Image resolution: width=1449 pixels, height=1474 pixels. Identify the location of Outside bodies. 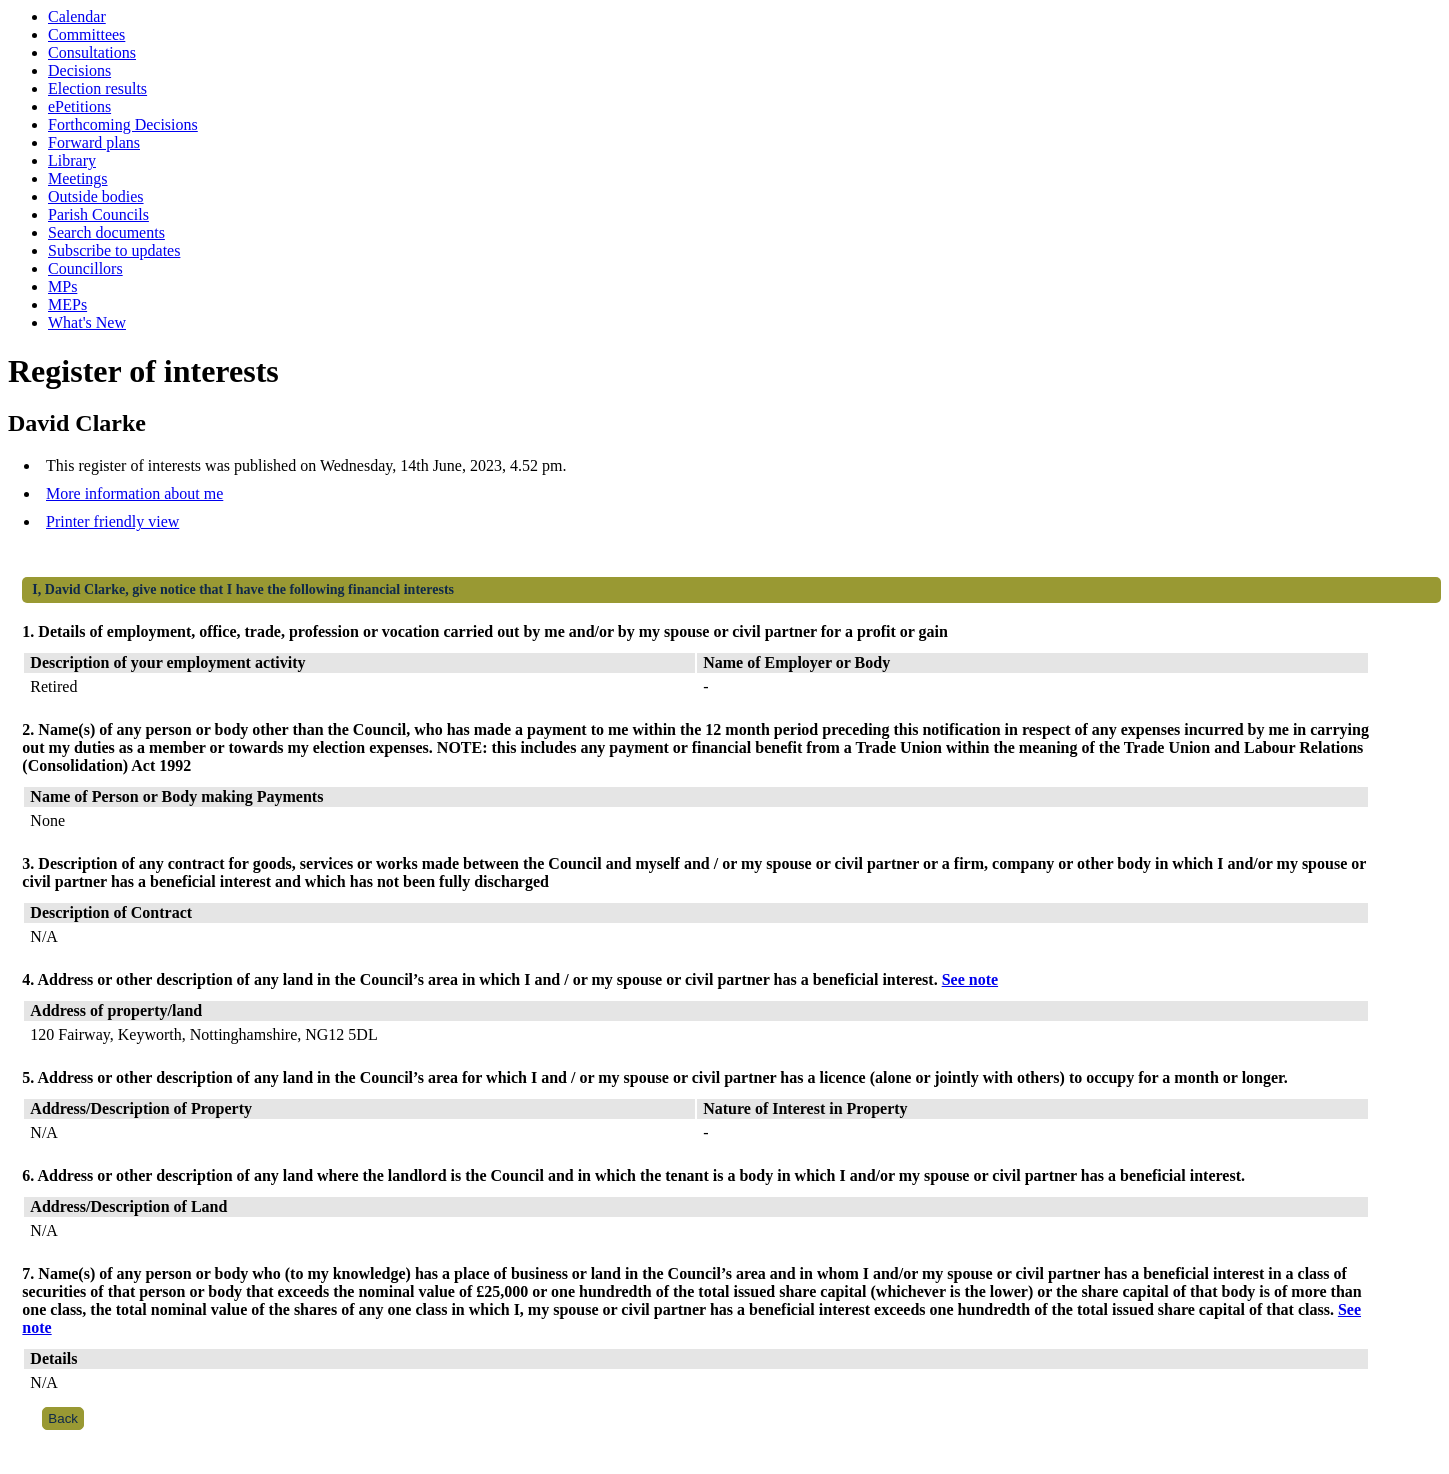
(96, 196).